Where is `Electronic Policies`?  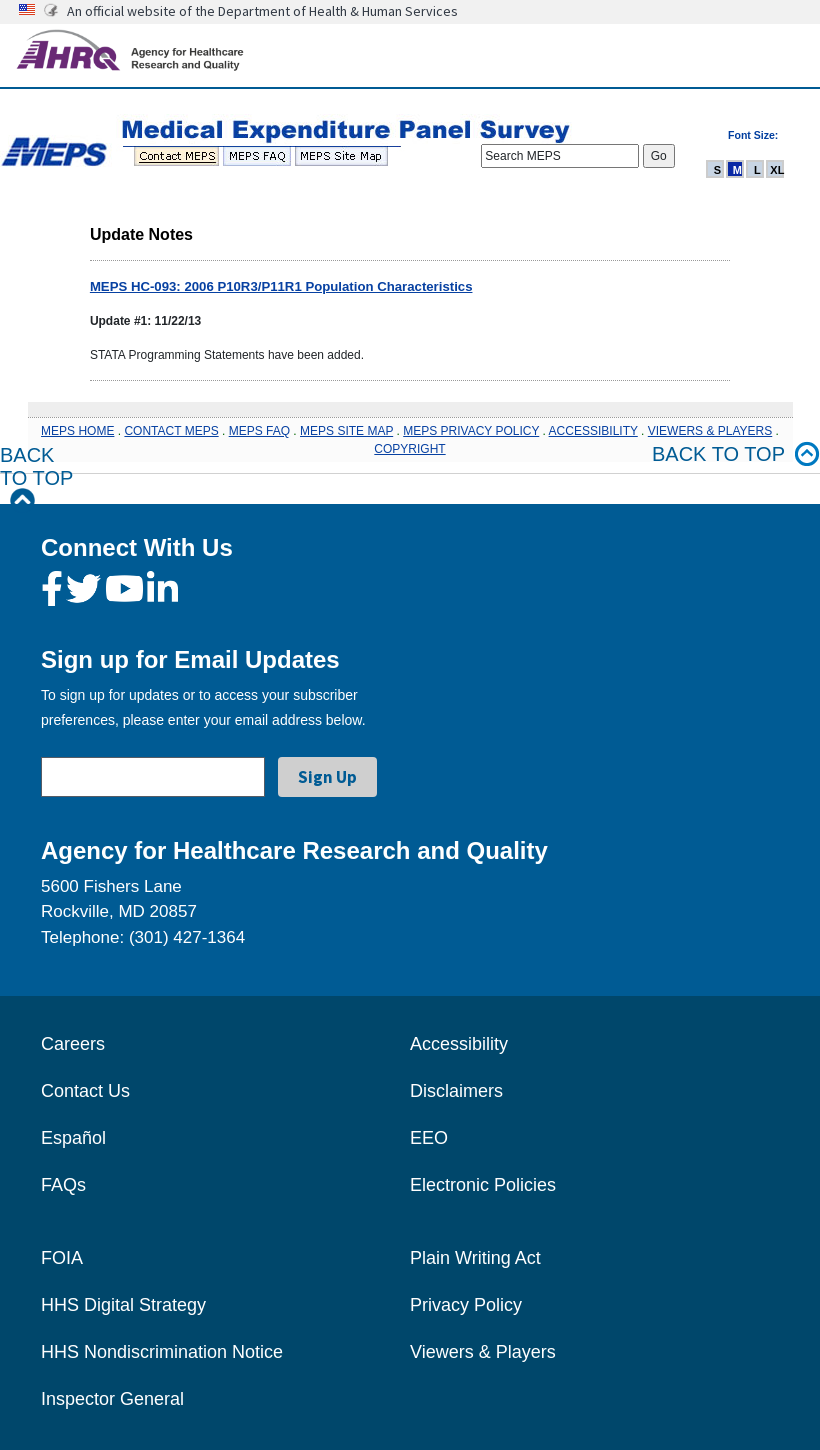
Electronic Policies is located at coordinates (483, 1185).